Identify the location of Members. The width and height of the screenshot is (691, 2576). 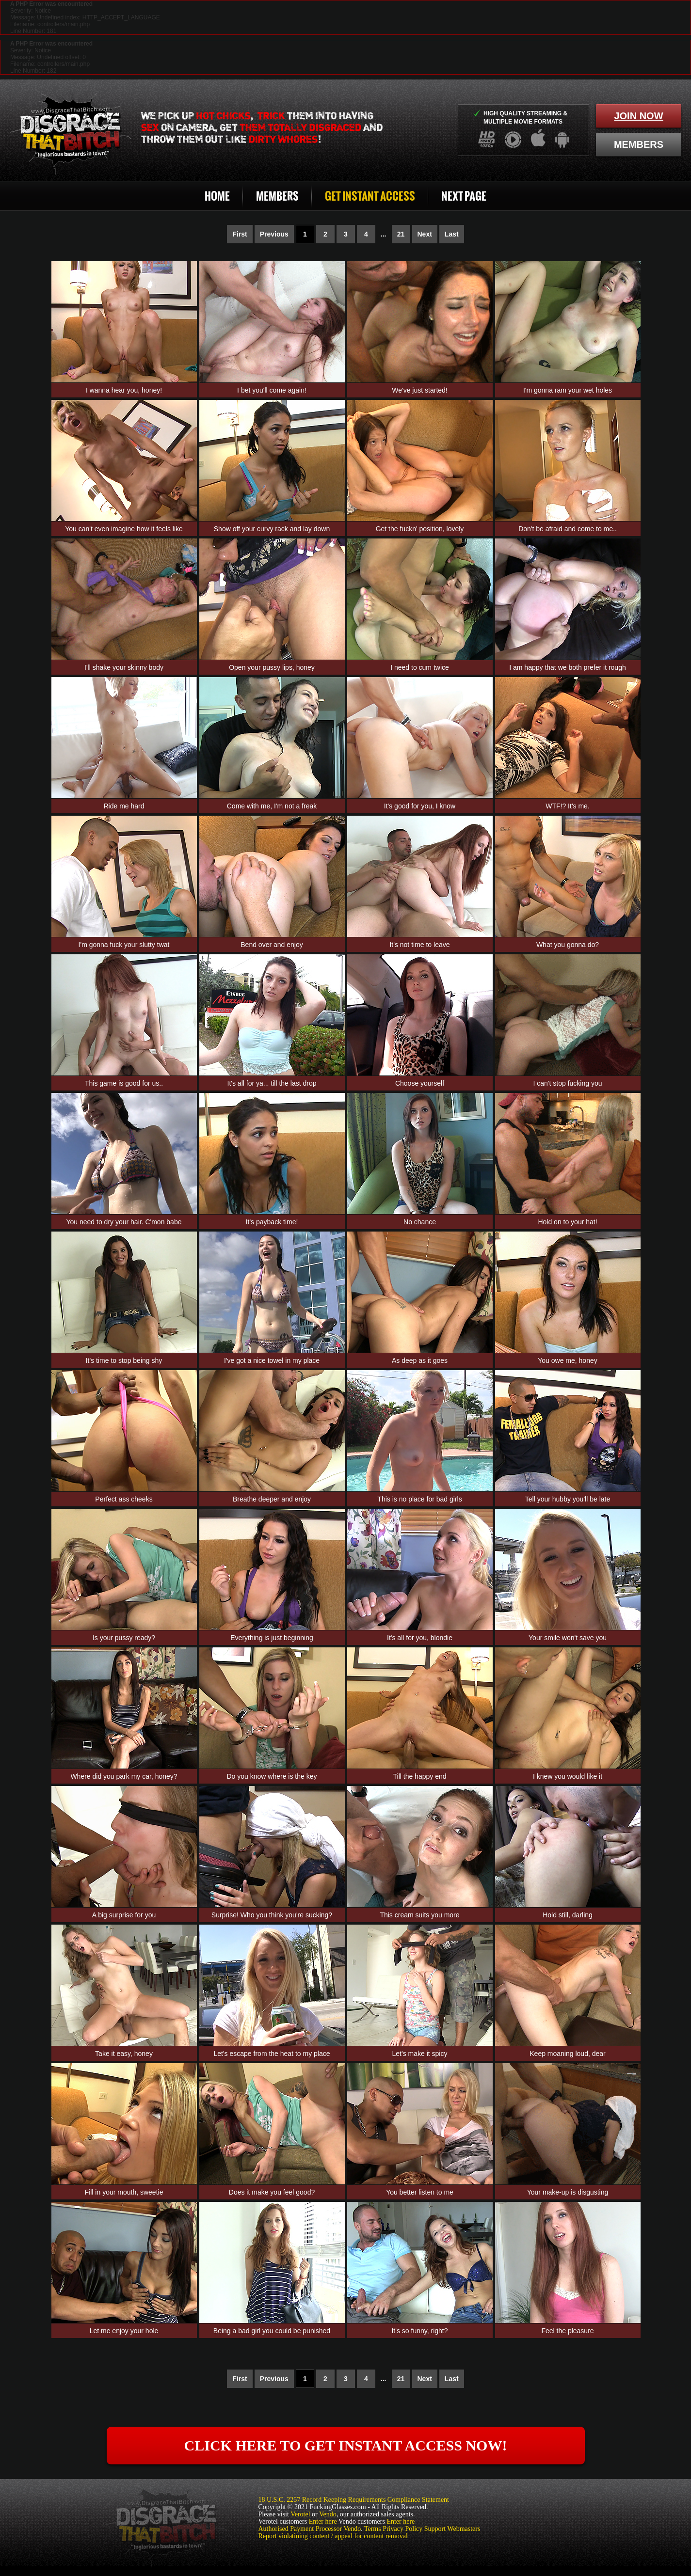
(277, 196).